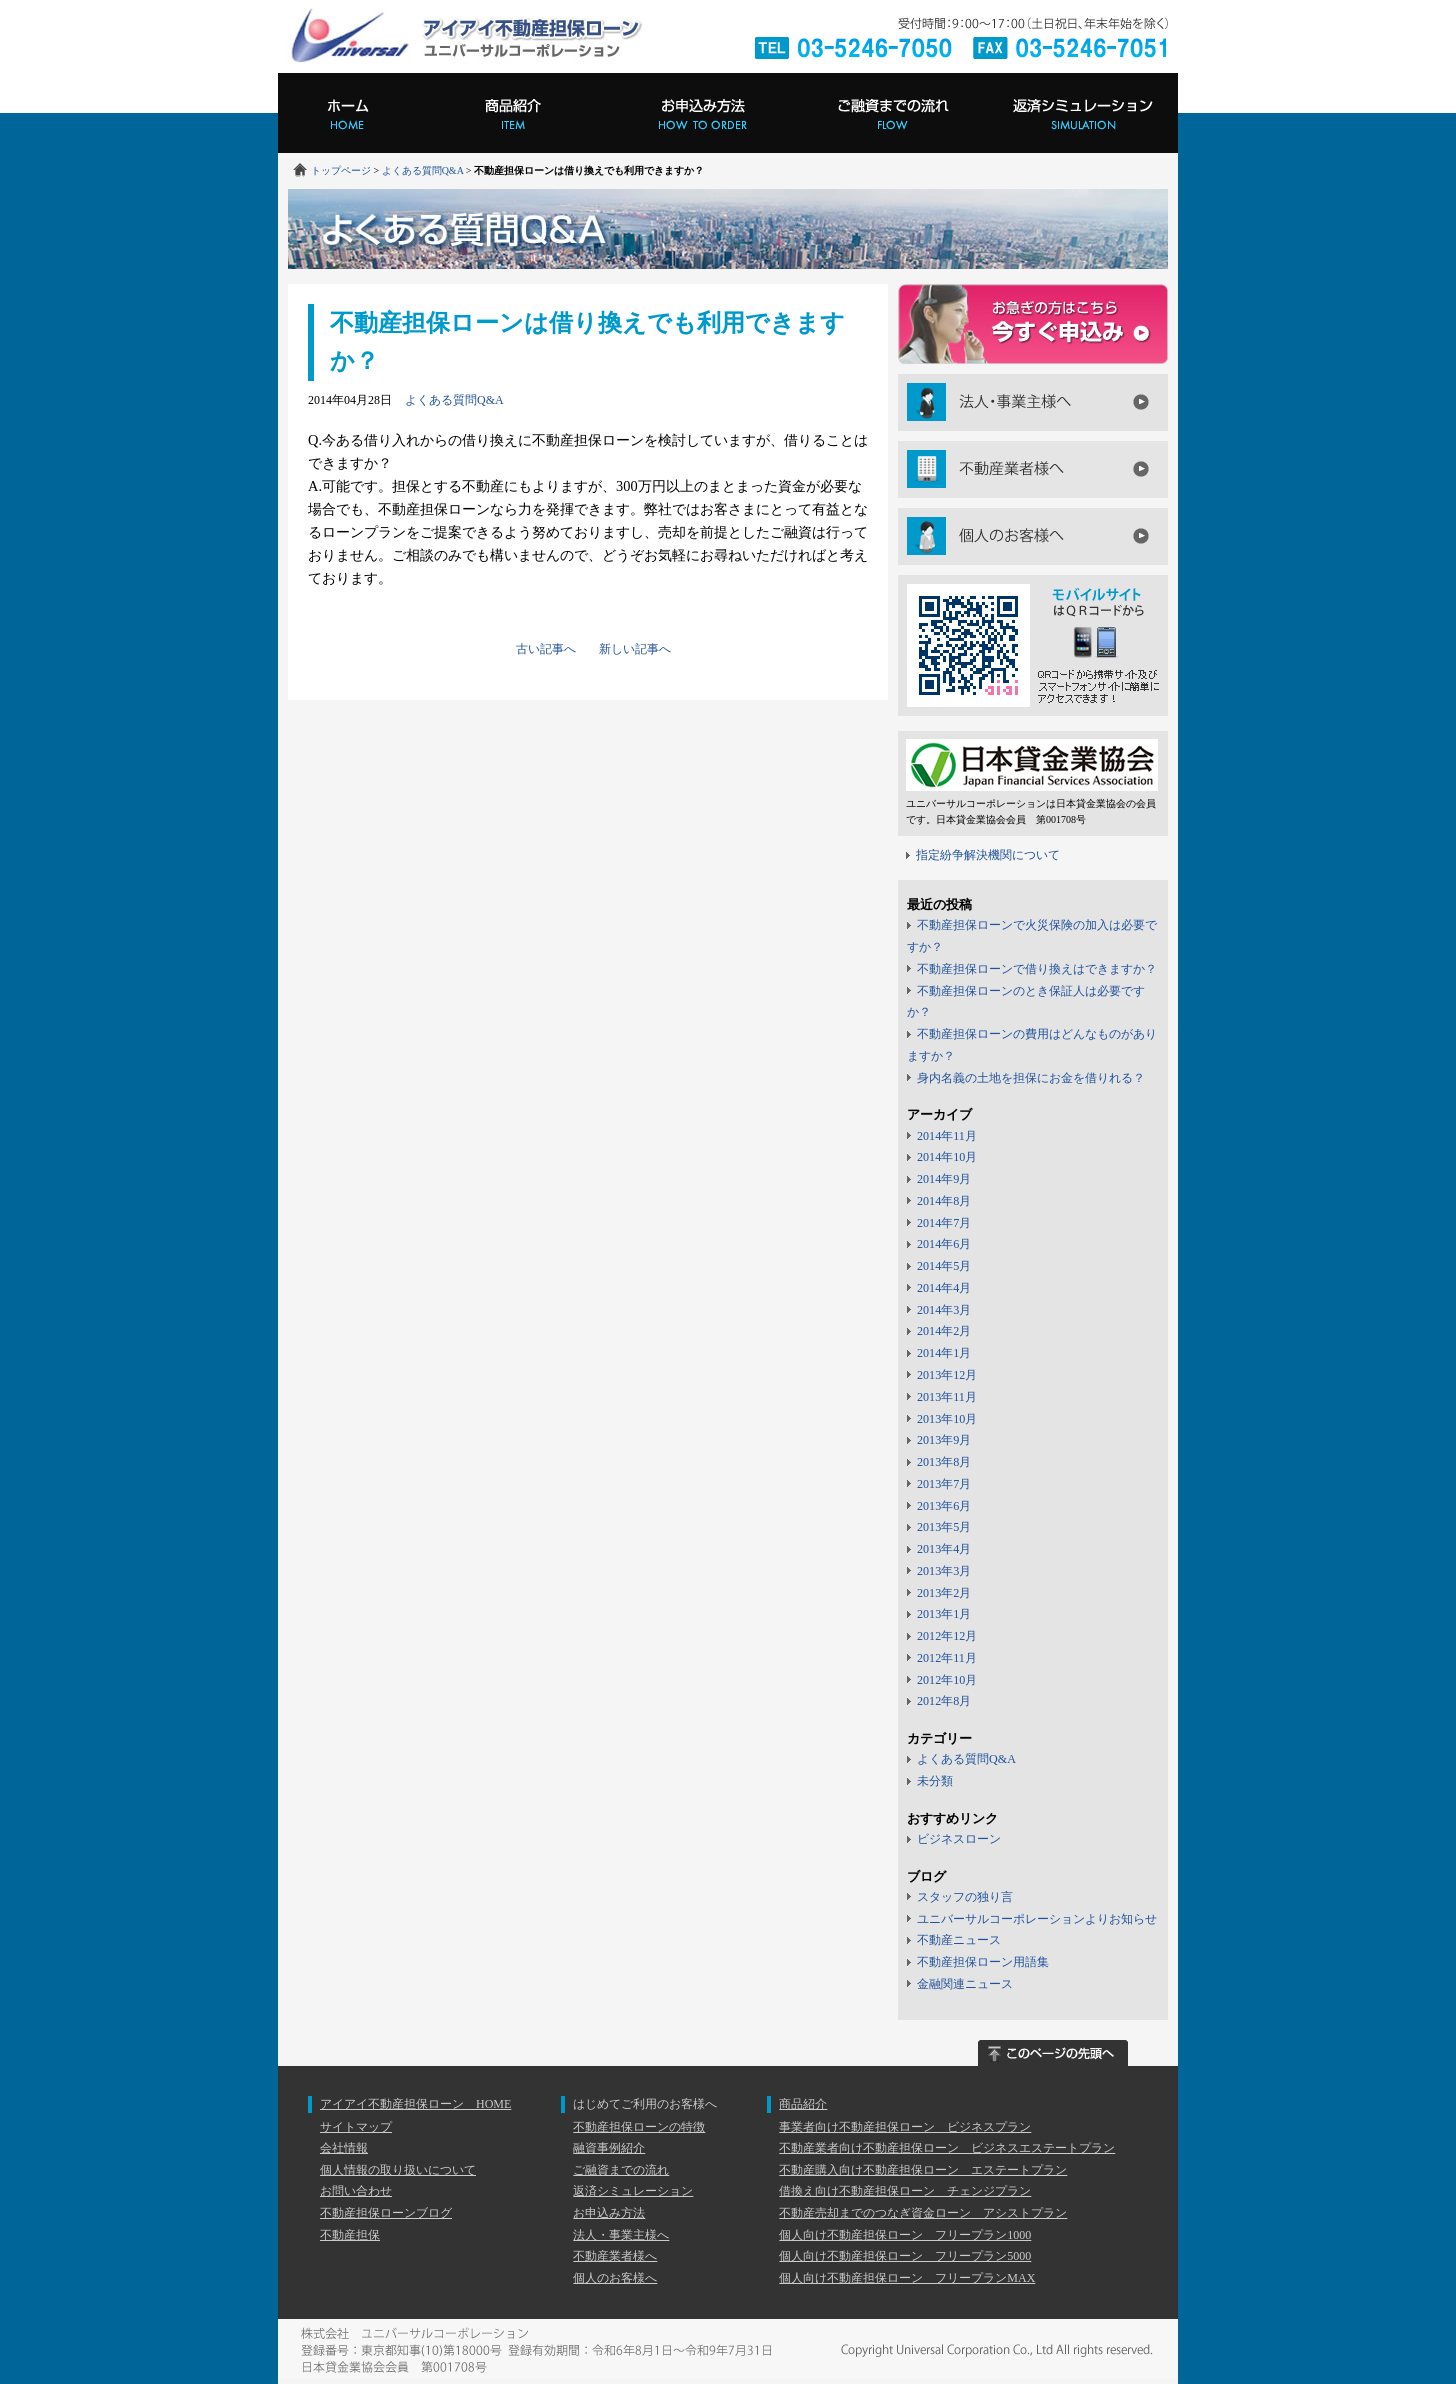  I want to click on 不動産担保ローンブログ, so click(386, 2213).